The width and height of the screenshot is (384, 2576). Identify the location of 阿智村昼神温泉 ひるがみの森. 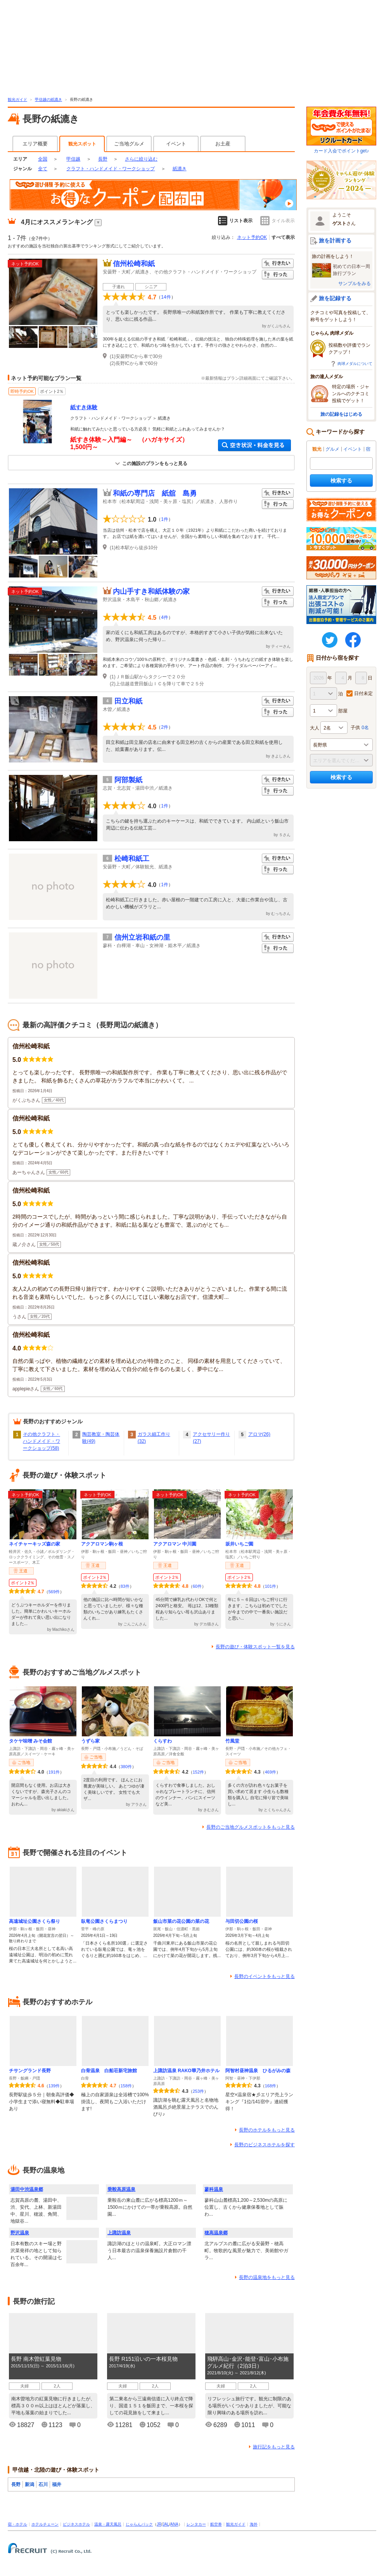
(258, 2070).